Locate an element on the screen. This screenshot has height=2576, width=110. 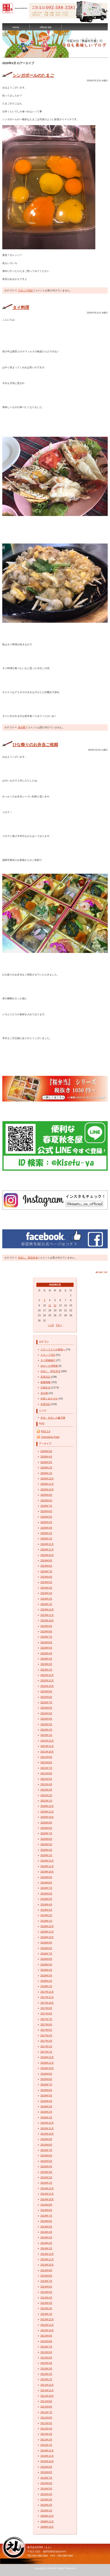
2023年10月 is located at coordinates (47, 1620).